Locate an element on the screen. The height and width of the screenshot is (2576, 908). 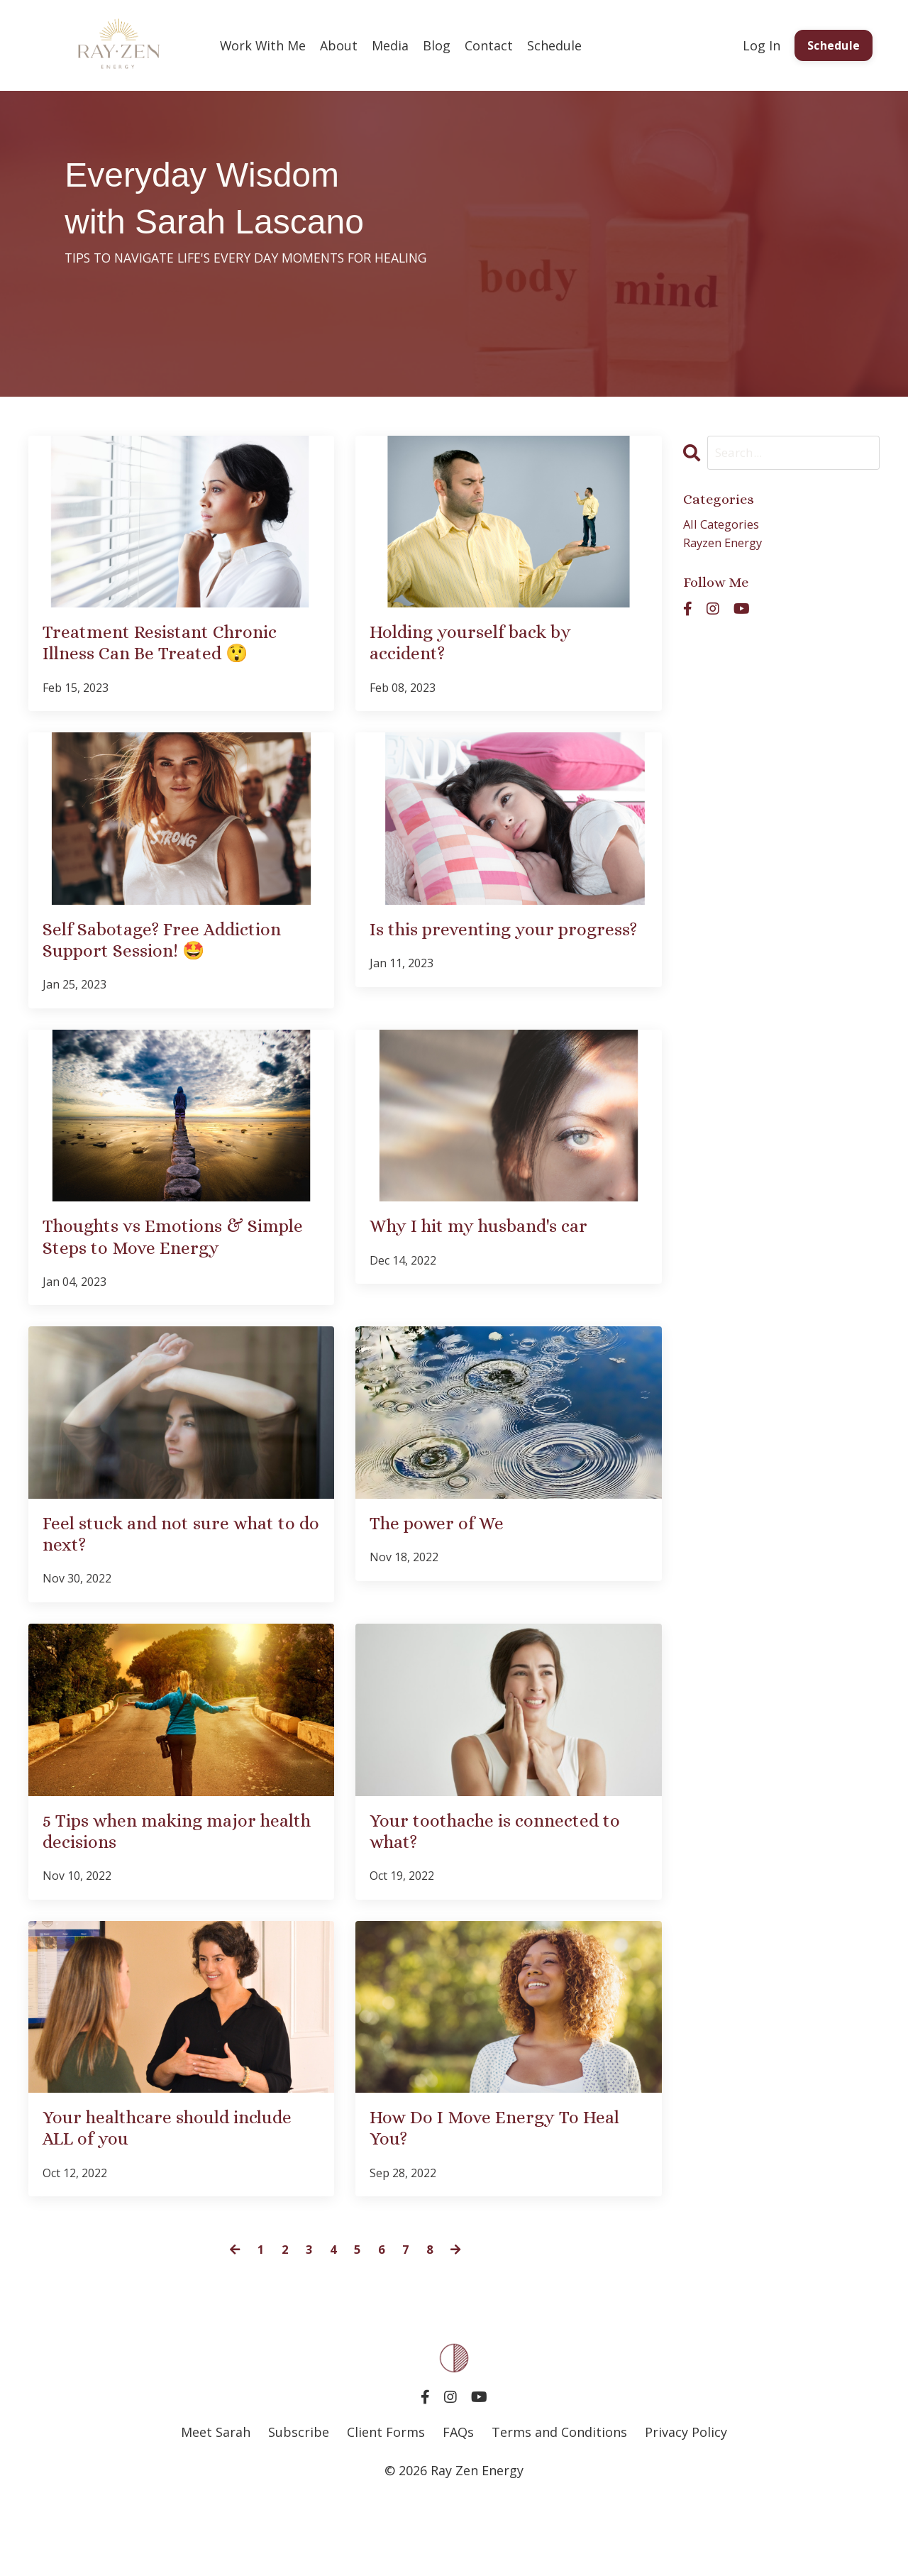
FAQs is located at coordinates (458, 2506).